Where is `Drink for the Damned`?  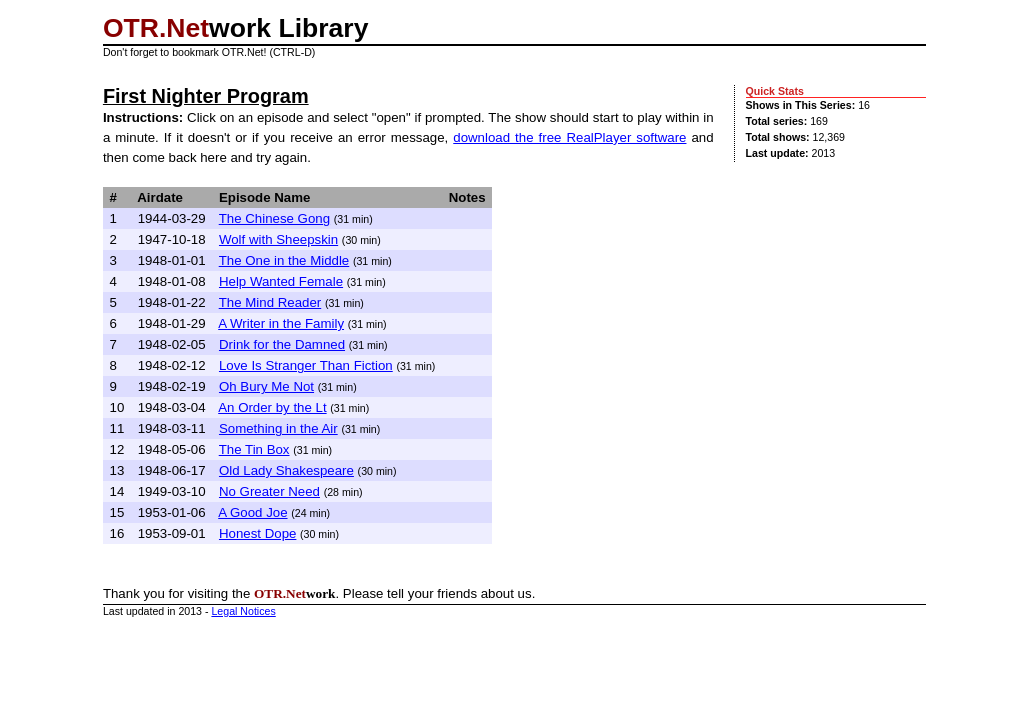 Drink for the Damned is located at coordinates (282, 344).